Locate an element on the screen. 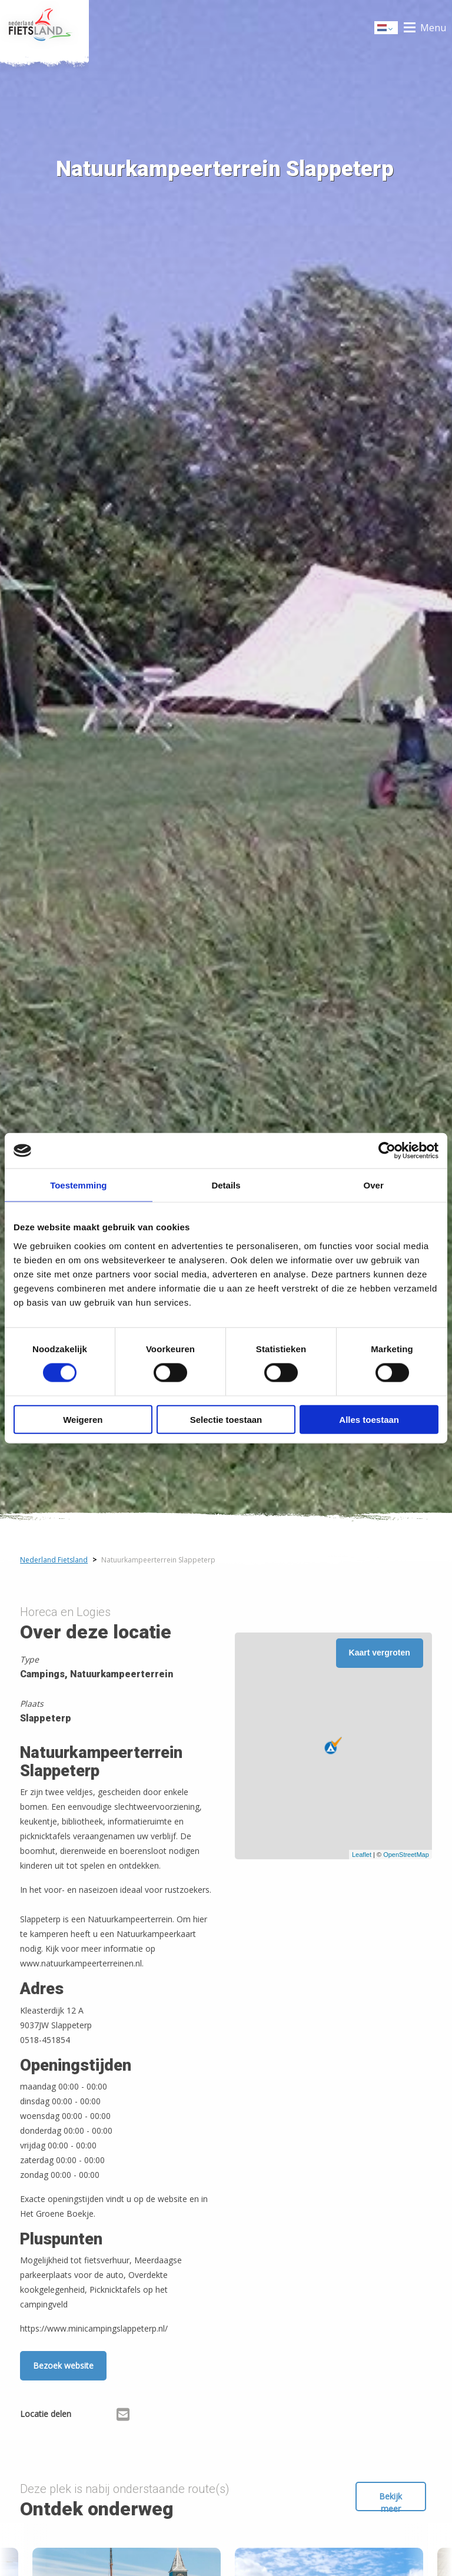  Bekijk meer is located at coordinates (390, 2501).